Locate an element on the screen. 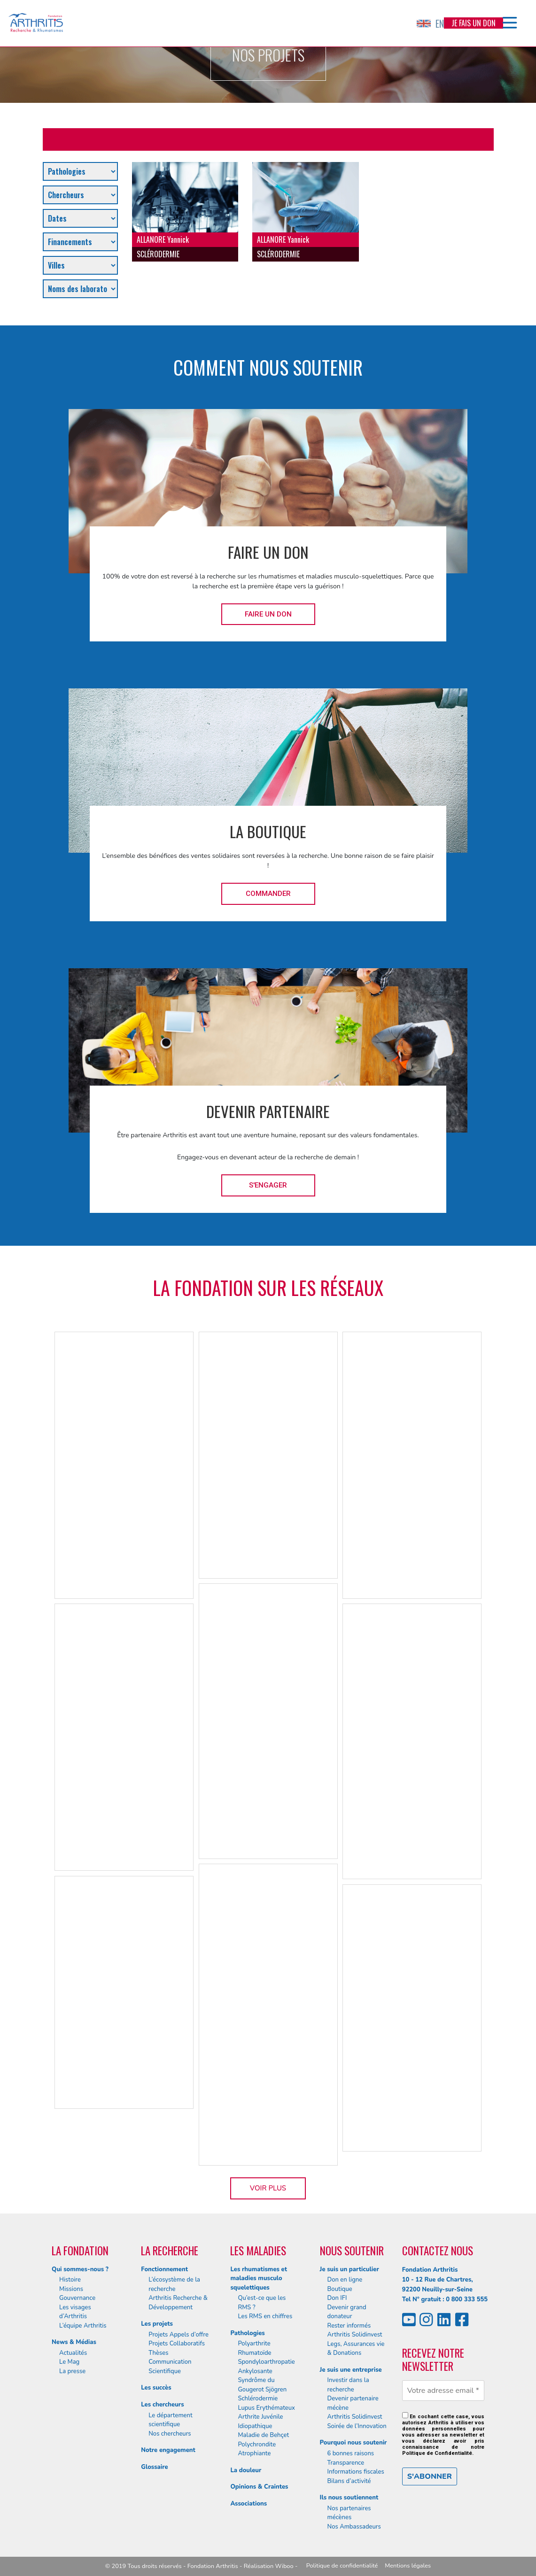 Image resolution: width=536 pixels, height=2576 pixels. Les chercheurs is located at coordinates (162, 2404).